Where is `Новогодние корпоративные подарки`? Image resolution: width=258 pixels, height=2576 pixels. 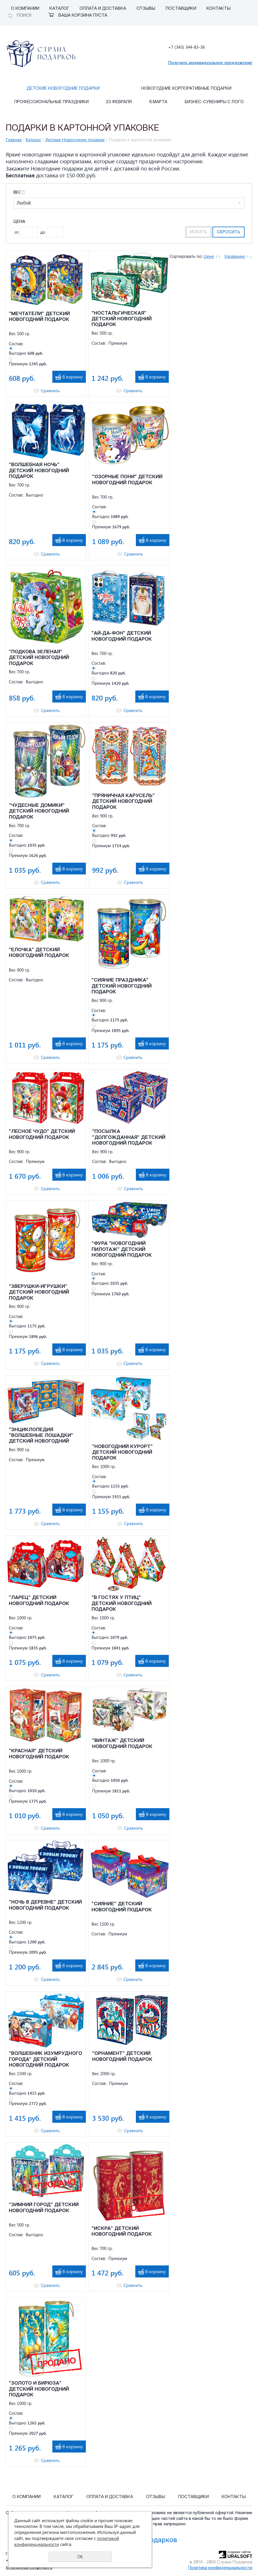
Новогодние корпоративные подарки is located at coordinates (186, 89).